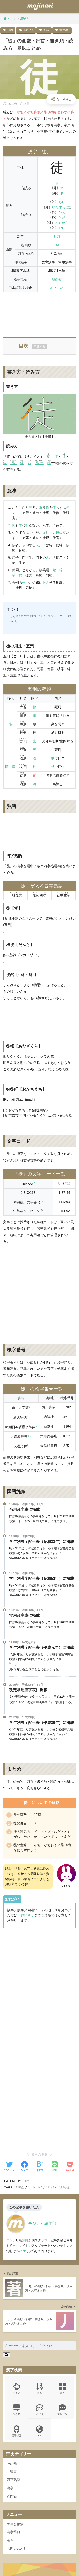 The image size is (79, 2576). Describe the element at coordinates (10, 2420) in the screenshot. I see `沿革` at that location.